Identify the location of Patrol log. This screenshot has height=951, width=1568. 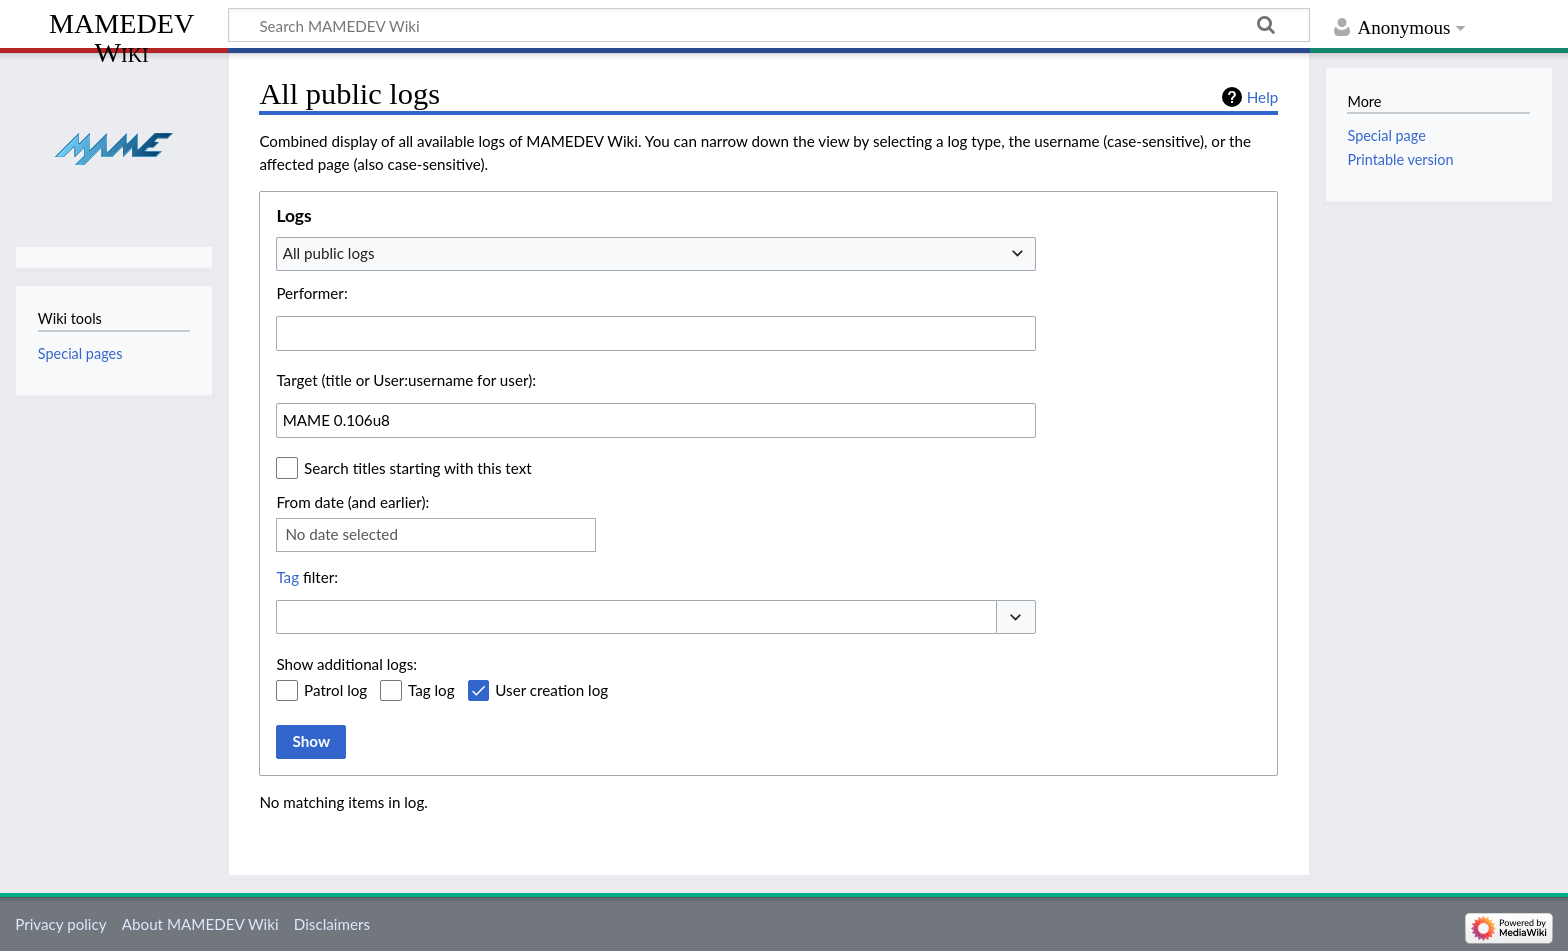
(335, 690).